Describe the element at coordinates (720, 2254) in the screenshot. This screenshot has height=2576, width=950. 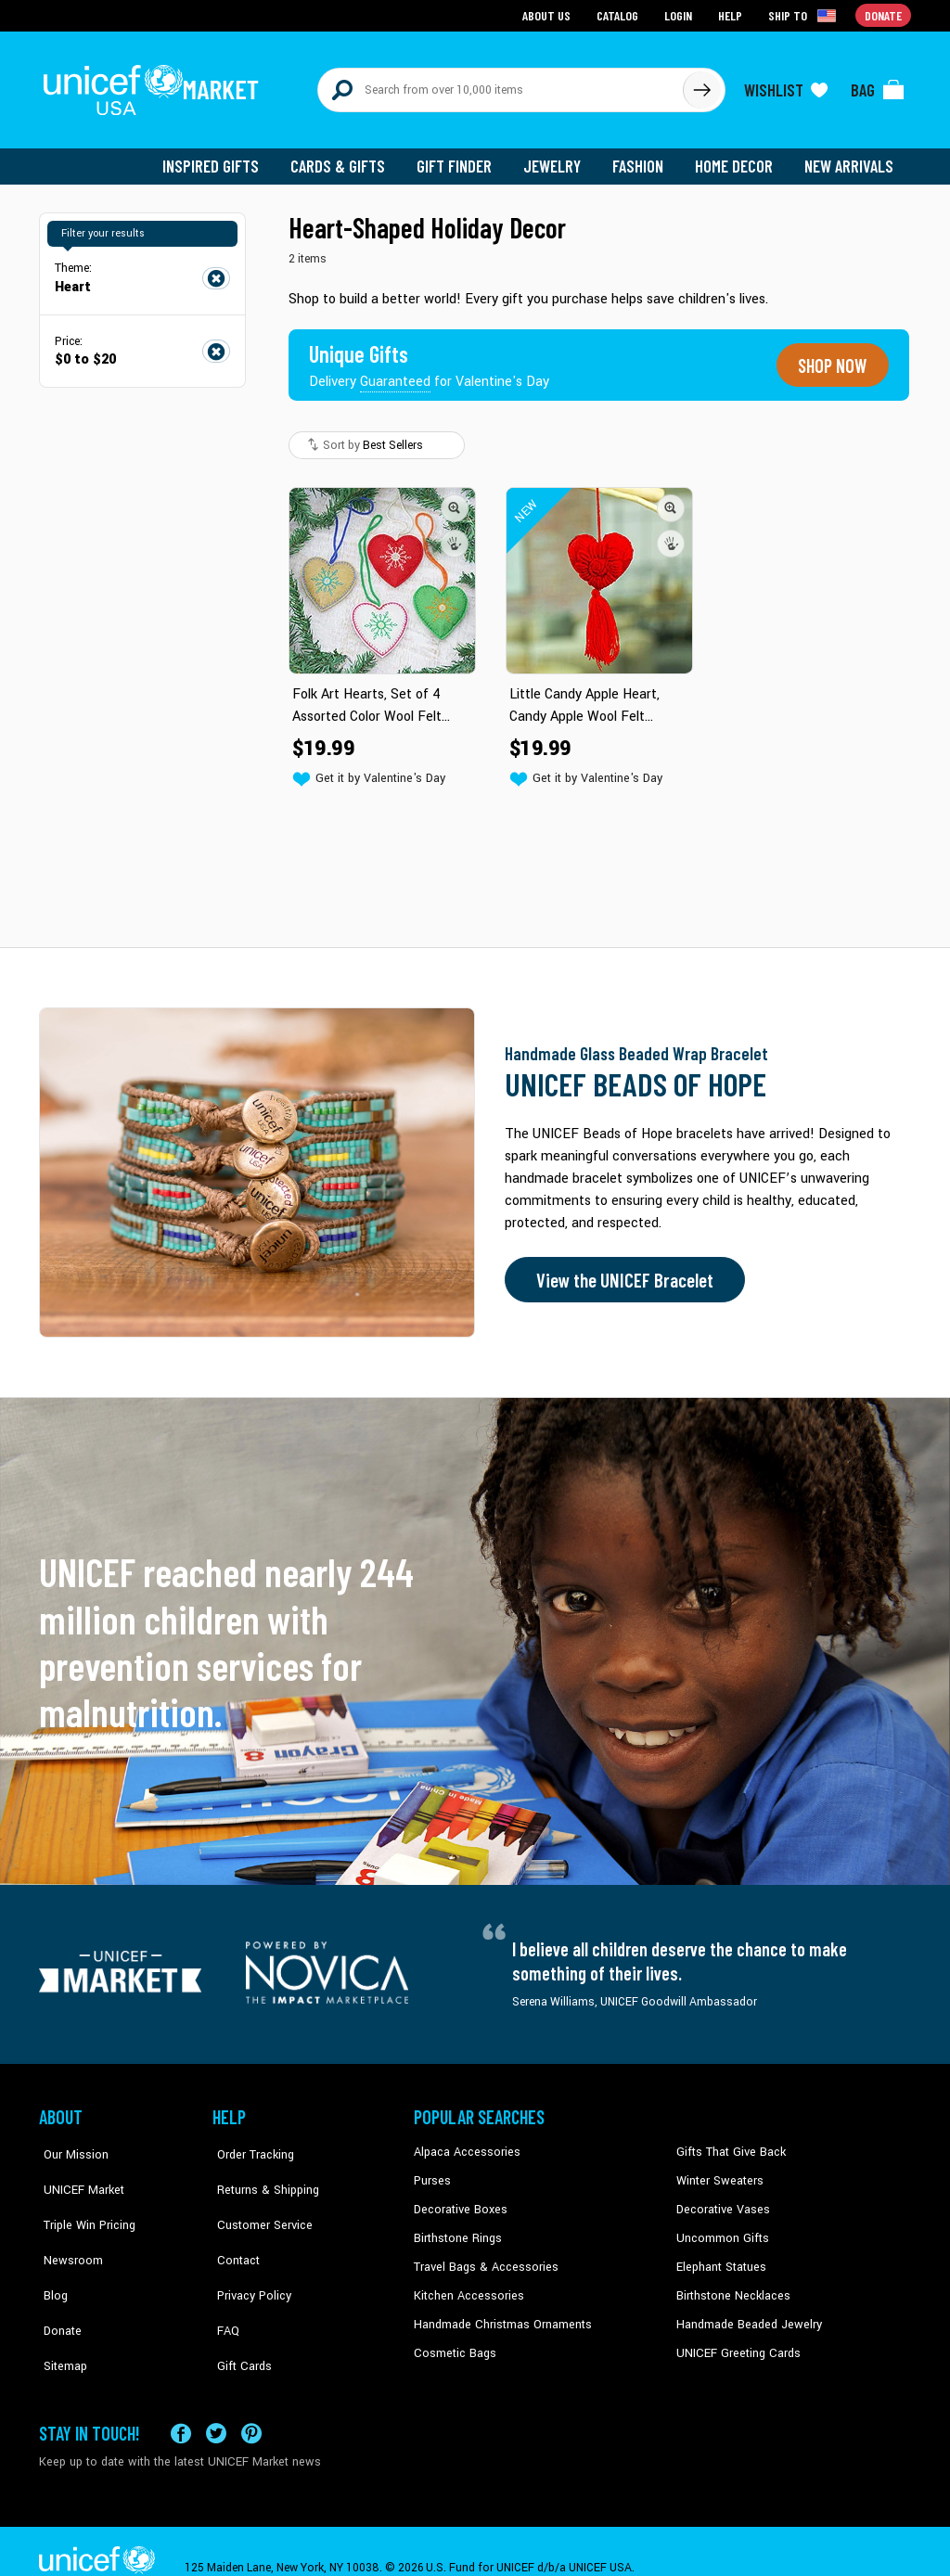
I see `Elephant Statues` at that location.